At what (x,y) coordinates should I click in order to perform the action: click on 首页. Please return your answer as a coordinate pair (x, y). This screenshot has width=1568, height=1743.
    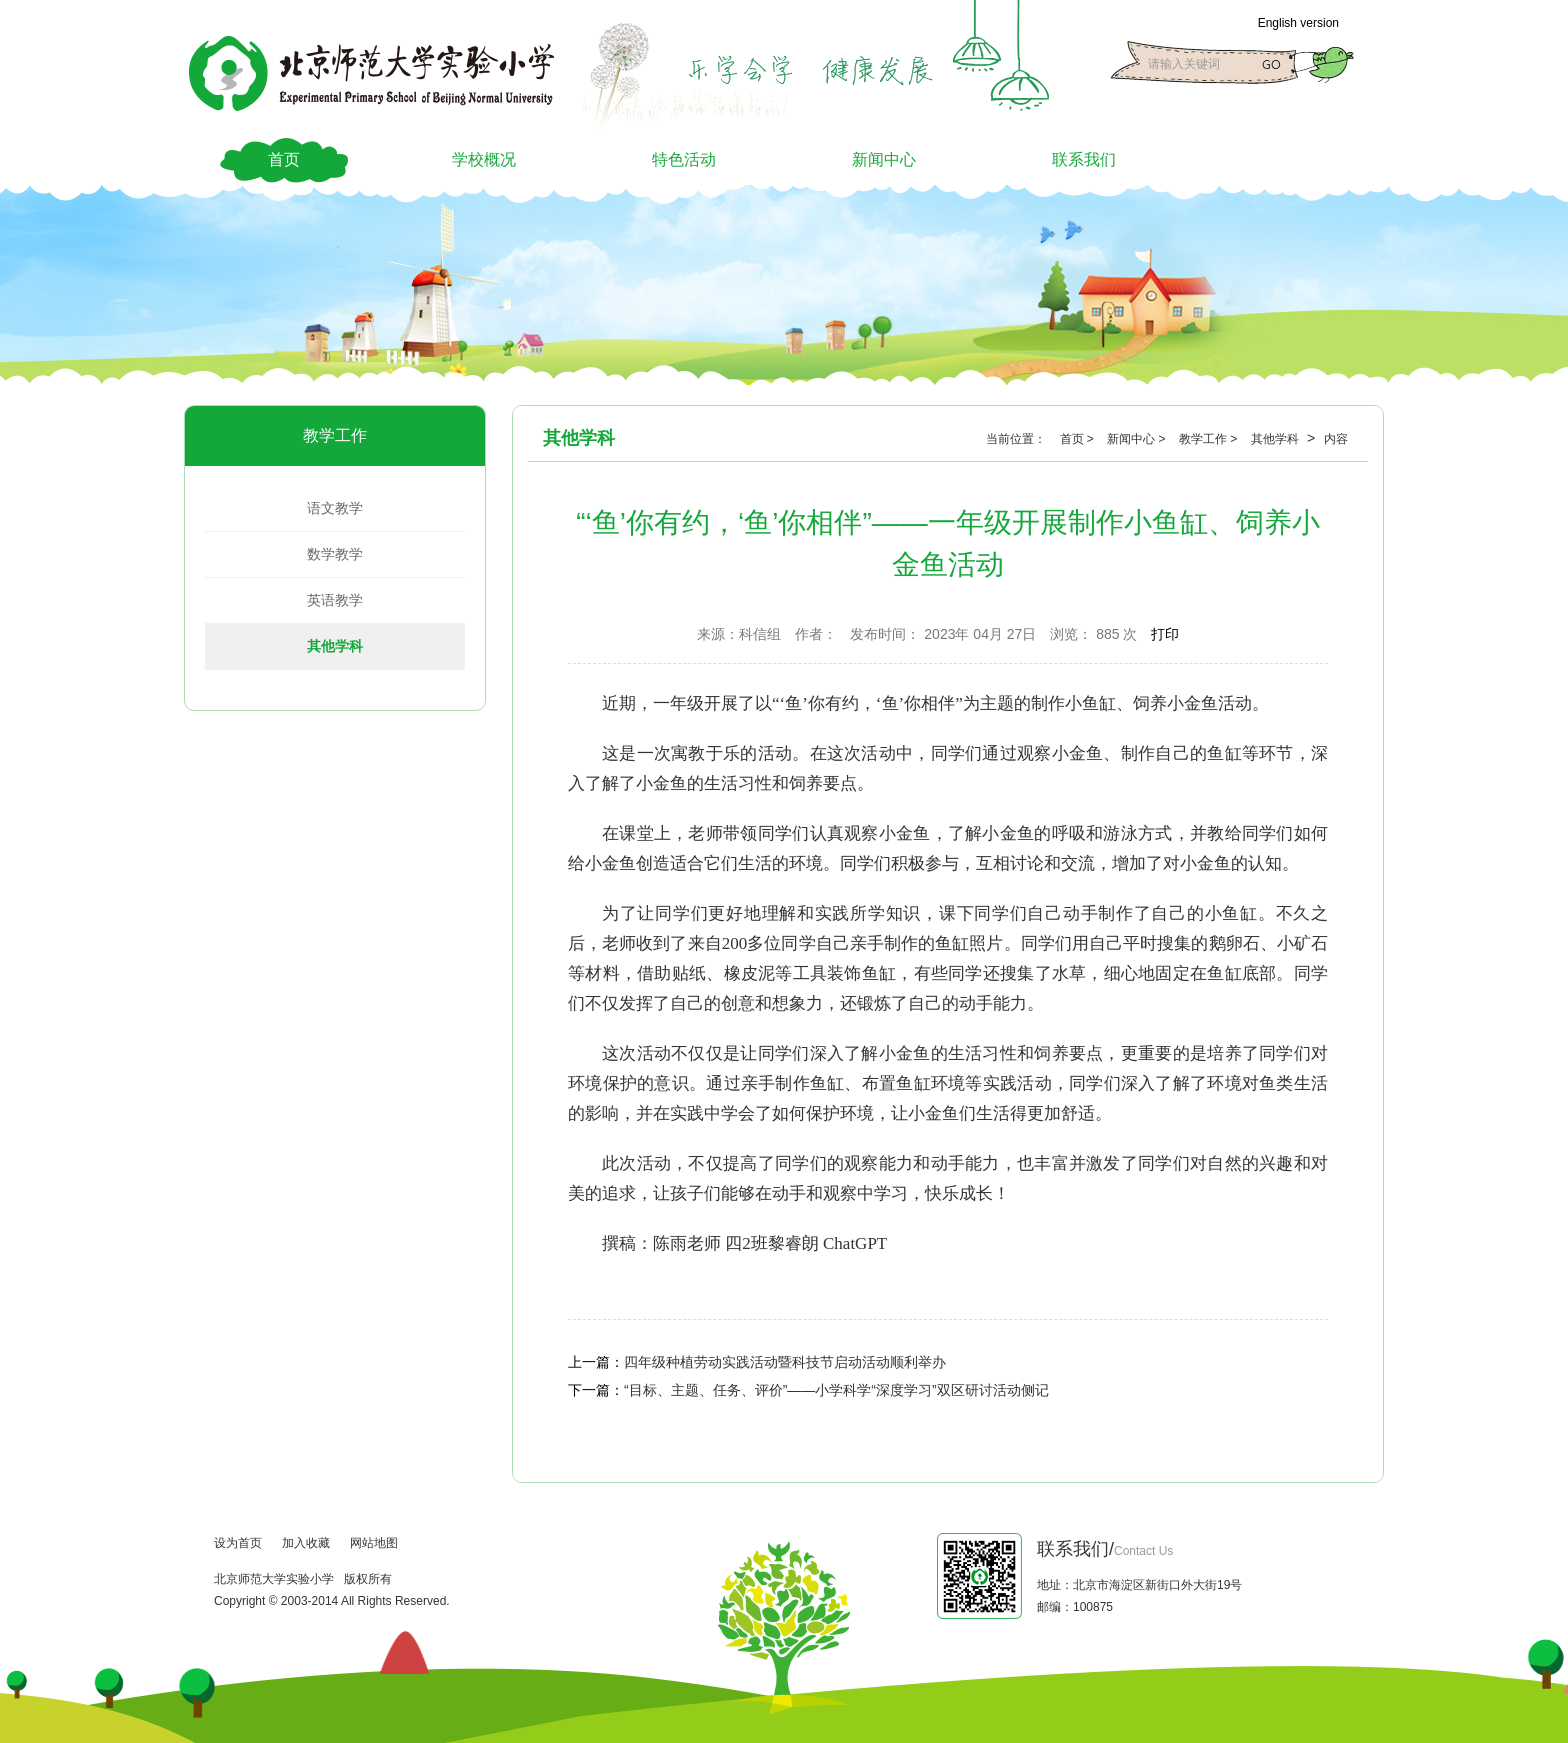
    Looking at the image, I should click on (284, 159).